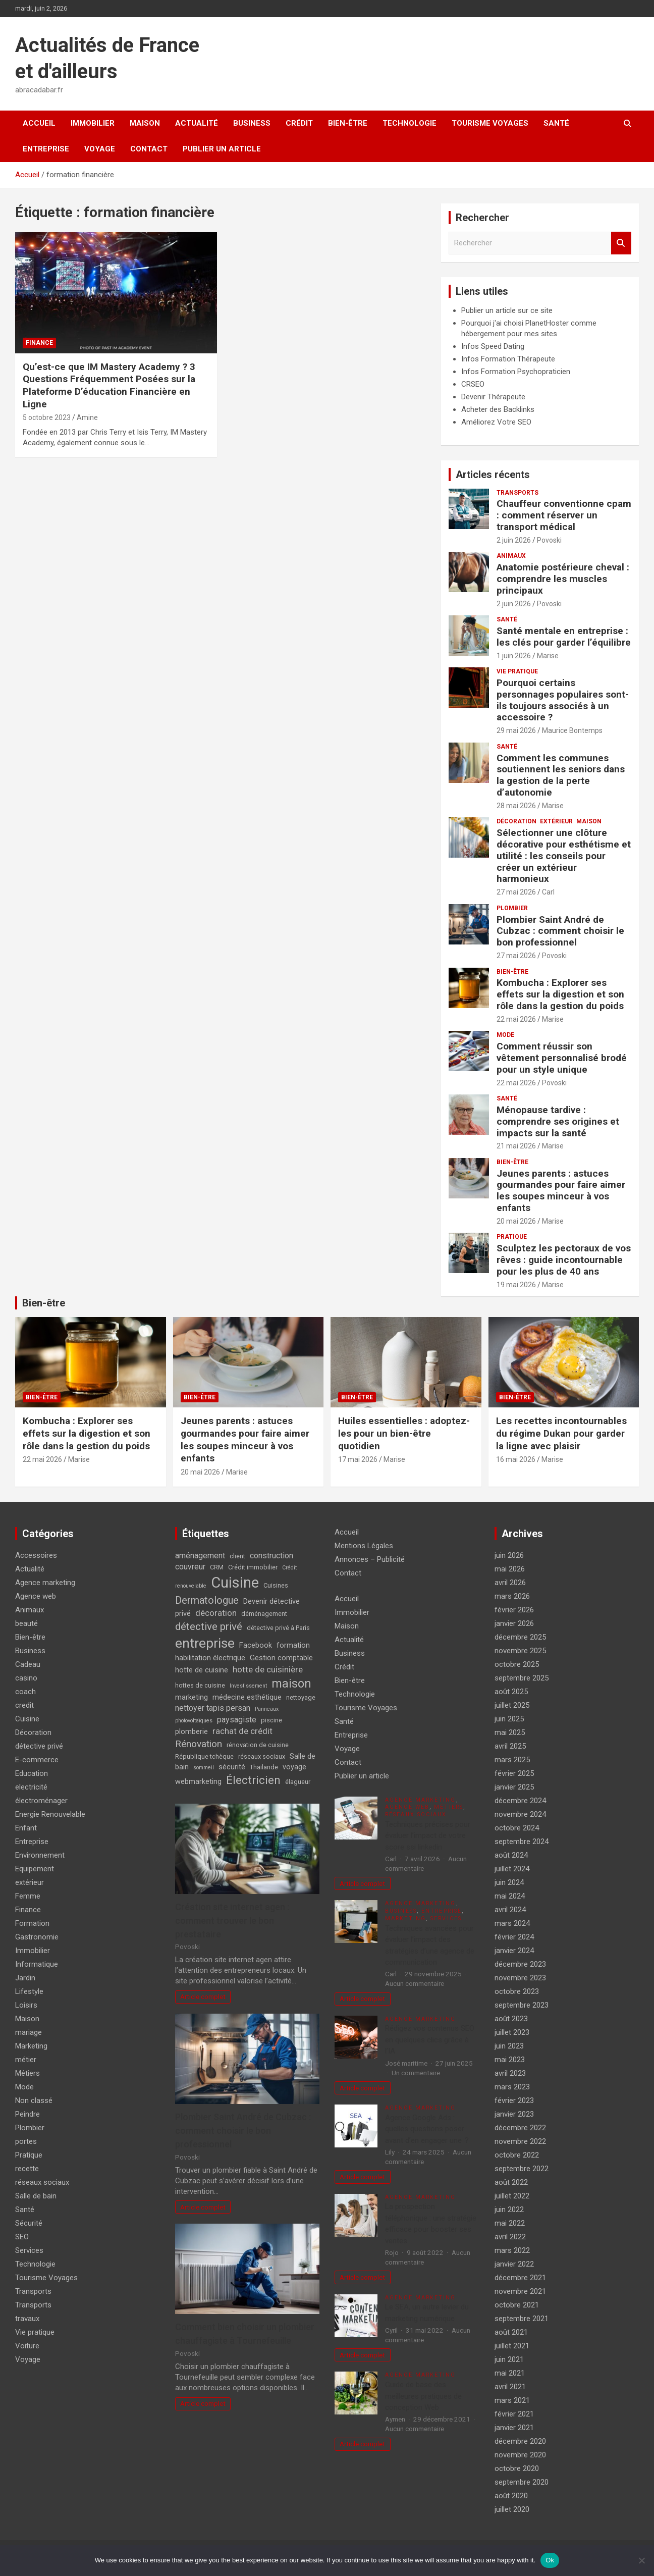 The height and width of the screenshot is (2576, 654). I want to click on plomberie [plomberie (5 éléments)], so click(191, 1731).